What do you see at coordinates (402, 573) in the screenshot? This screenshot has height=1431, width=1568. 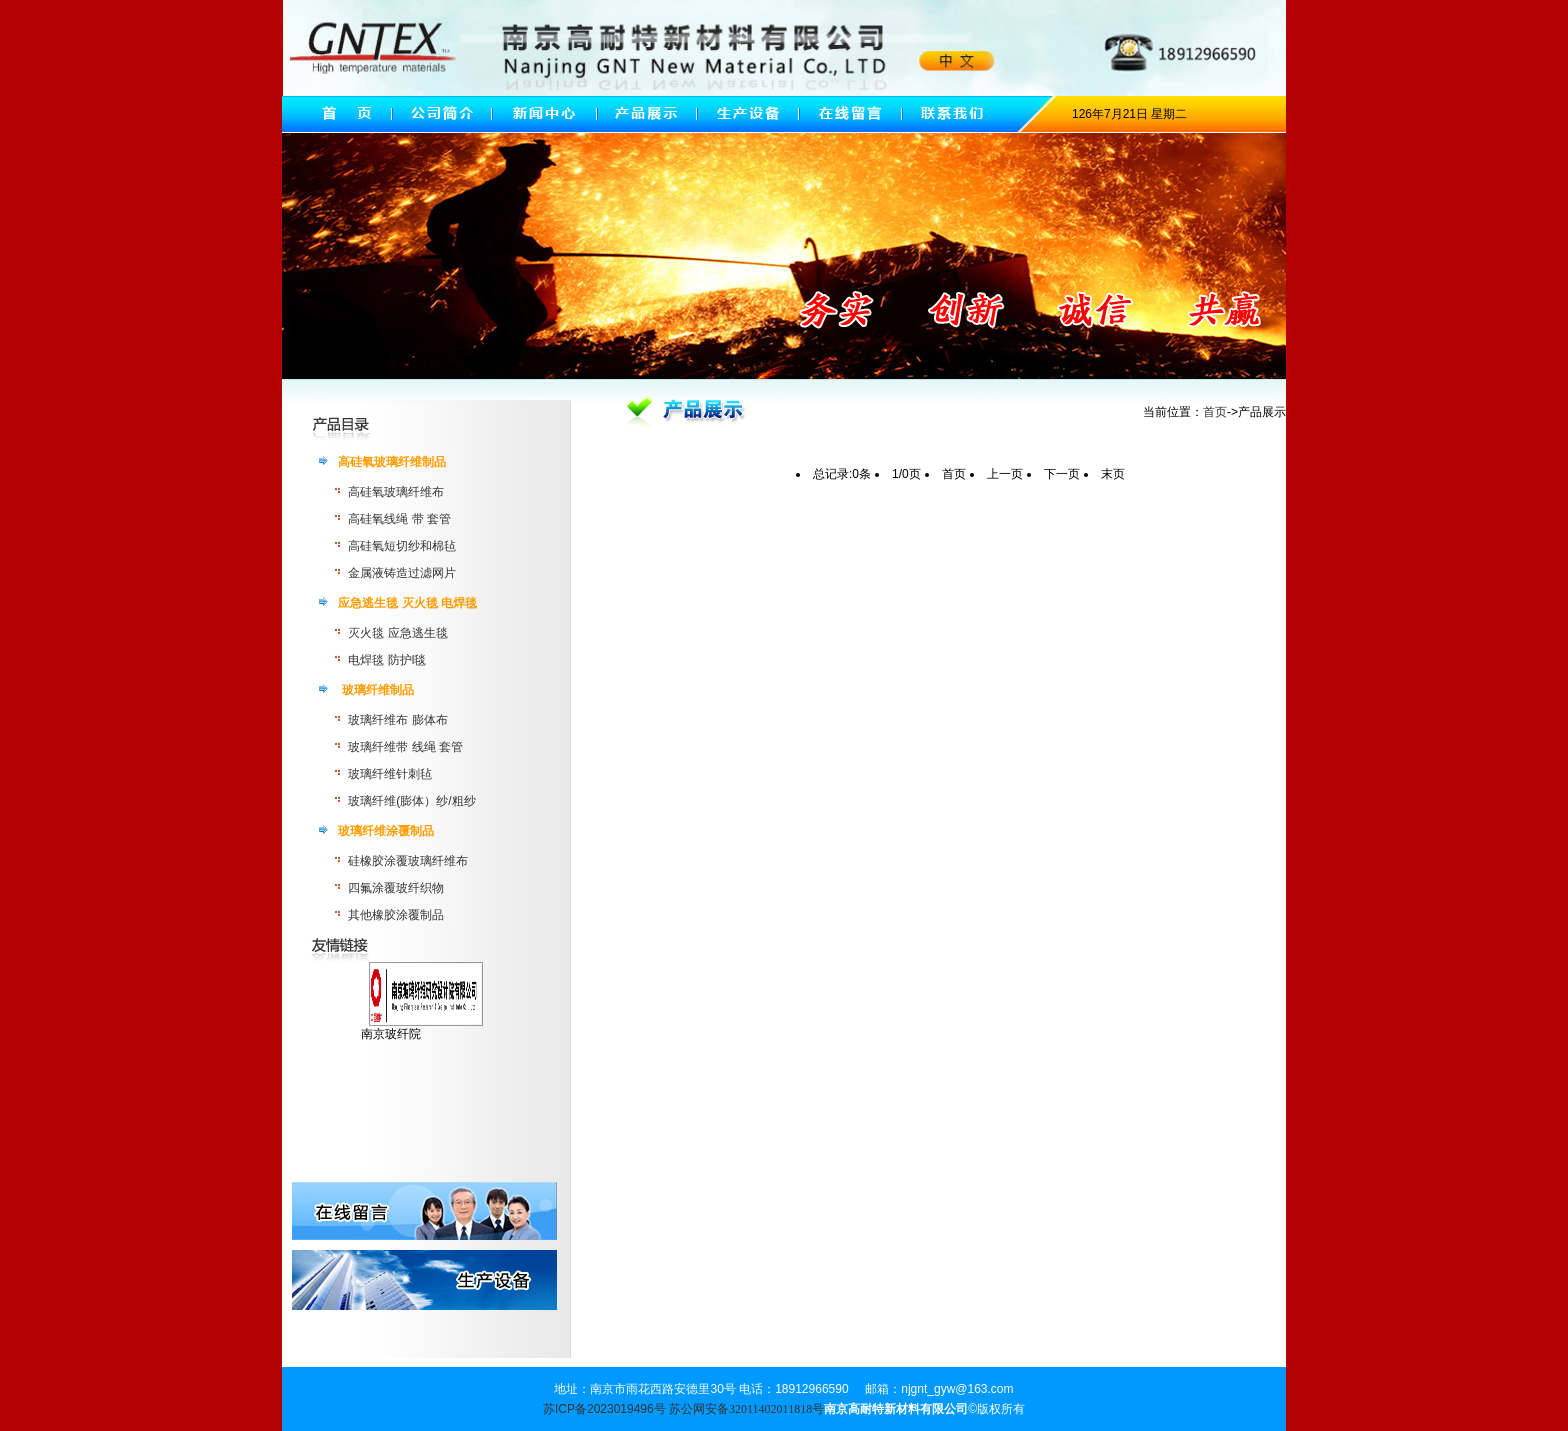 I see `金属液铸造过滤网片` at bounding box center [402, 573].